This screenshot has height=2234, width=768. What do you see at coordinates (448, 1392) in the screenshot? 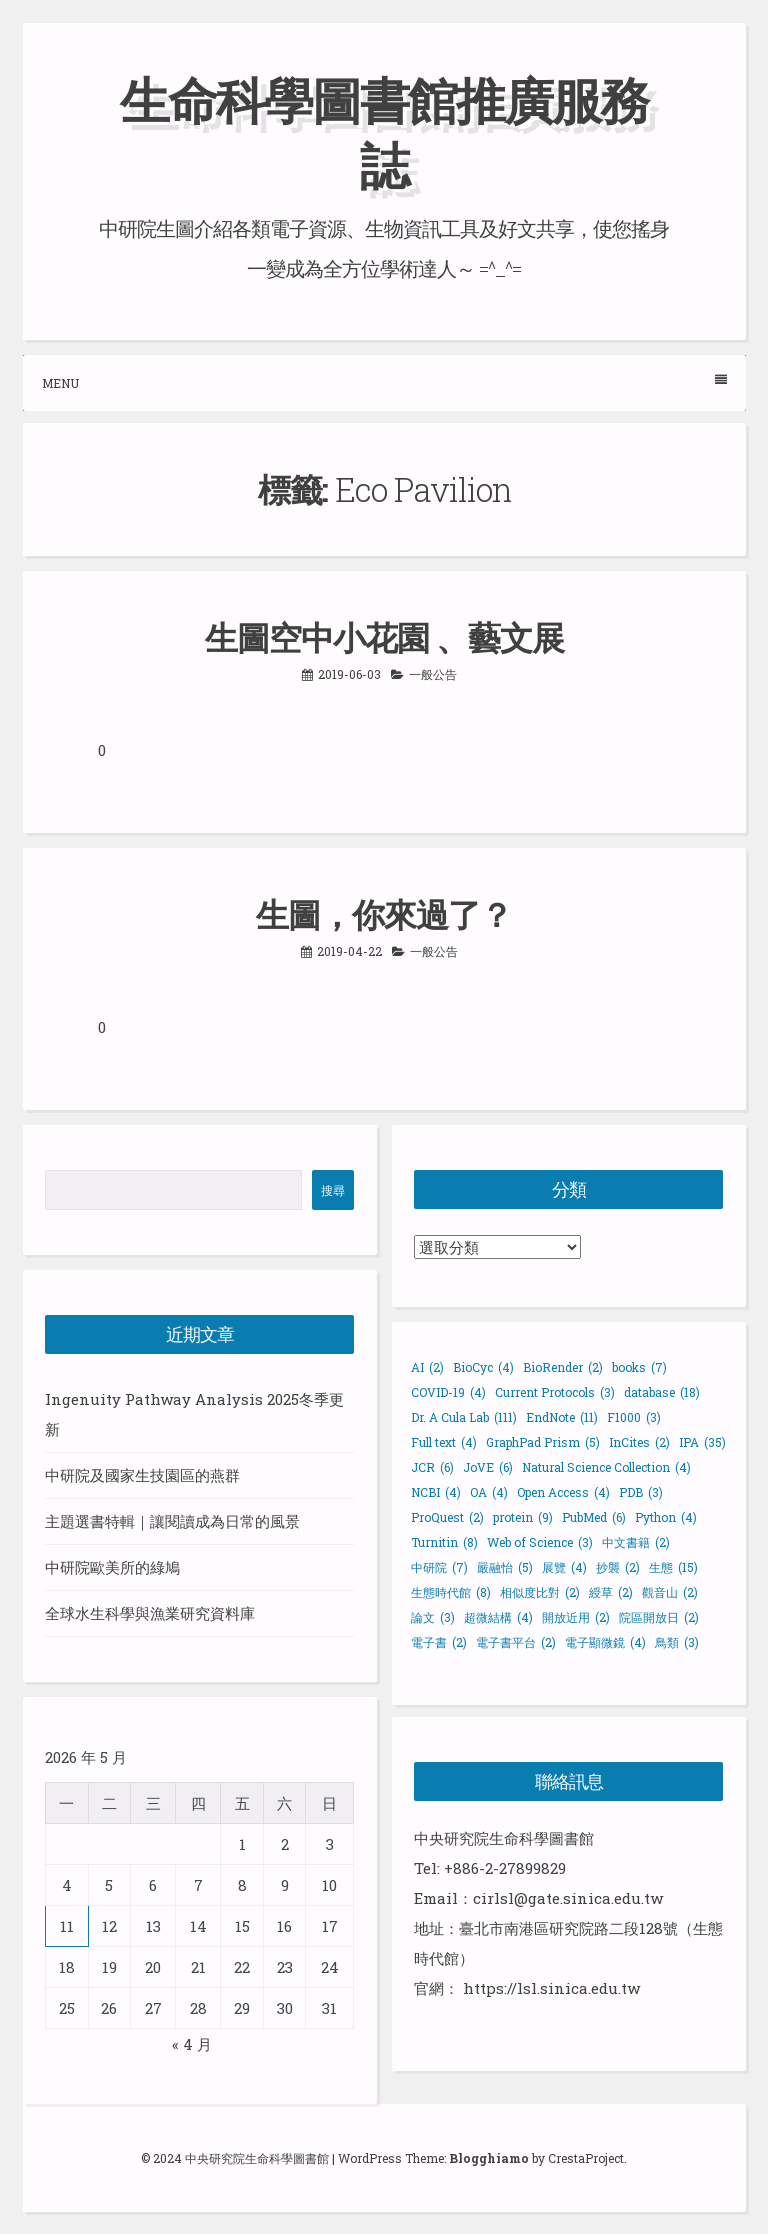
I see `COVID-19 [COVID-19 (4 個項目)]` at bounding box center [448, 1392].